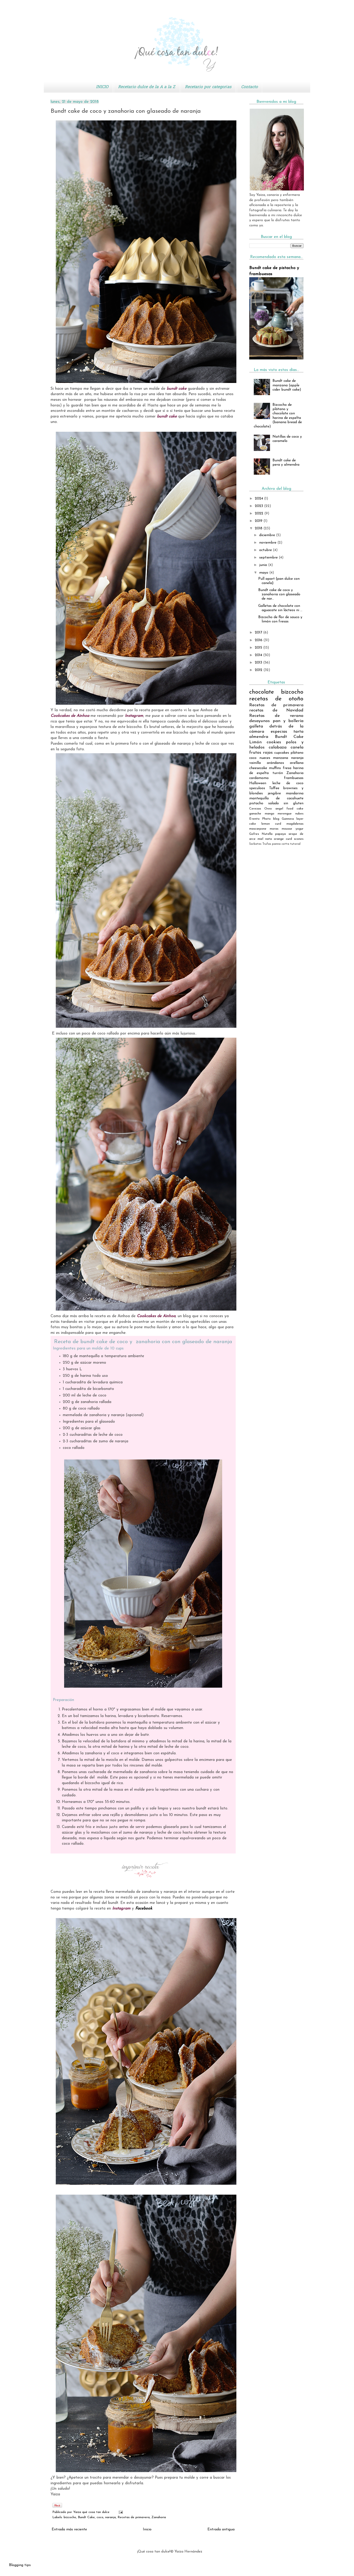 The image size is (354, 2576). I want to click on speculoos, so click(257, 788).